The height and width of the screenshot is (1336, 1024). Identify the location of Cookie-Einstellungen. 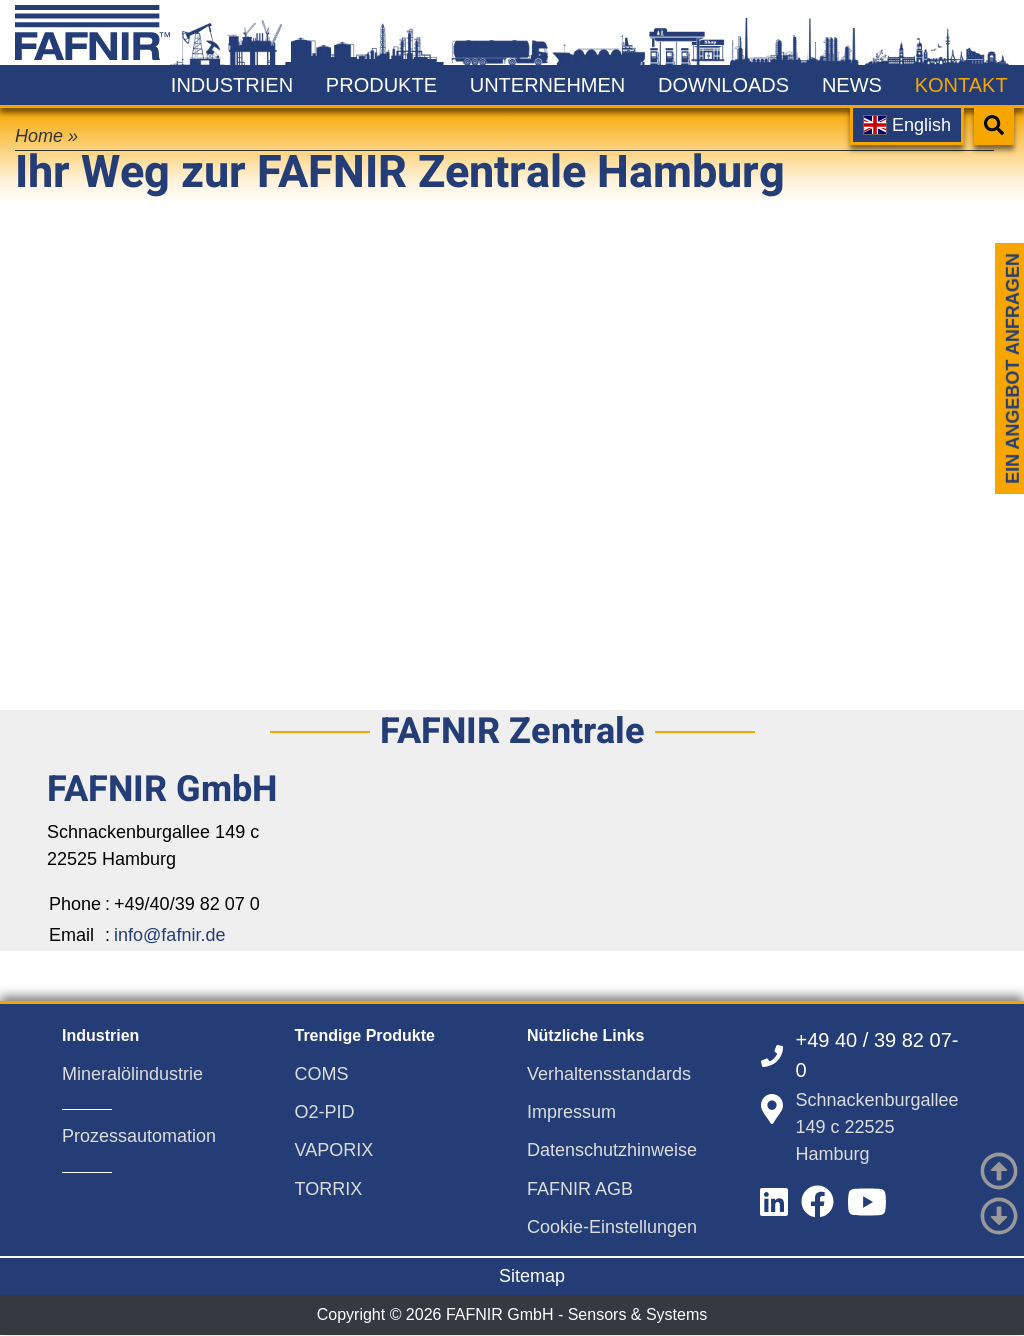
(612, 1227).